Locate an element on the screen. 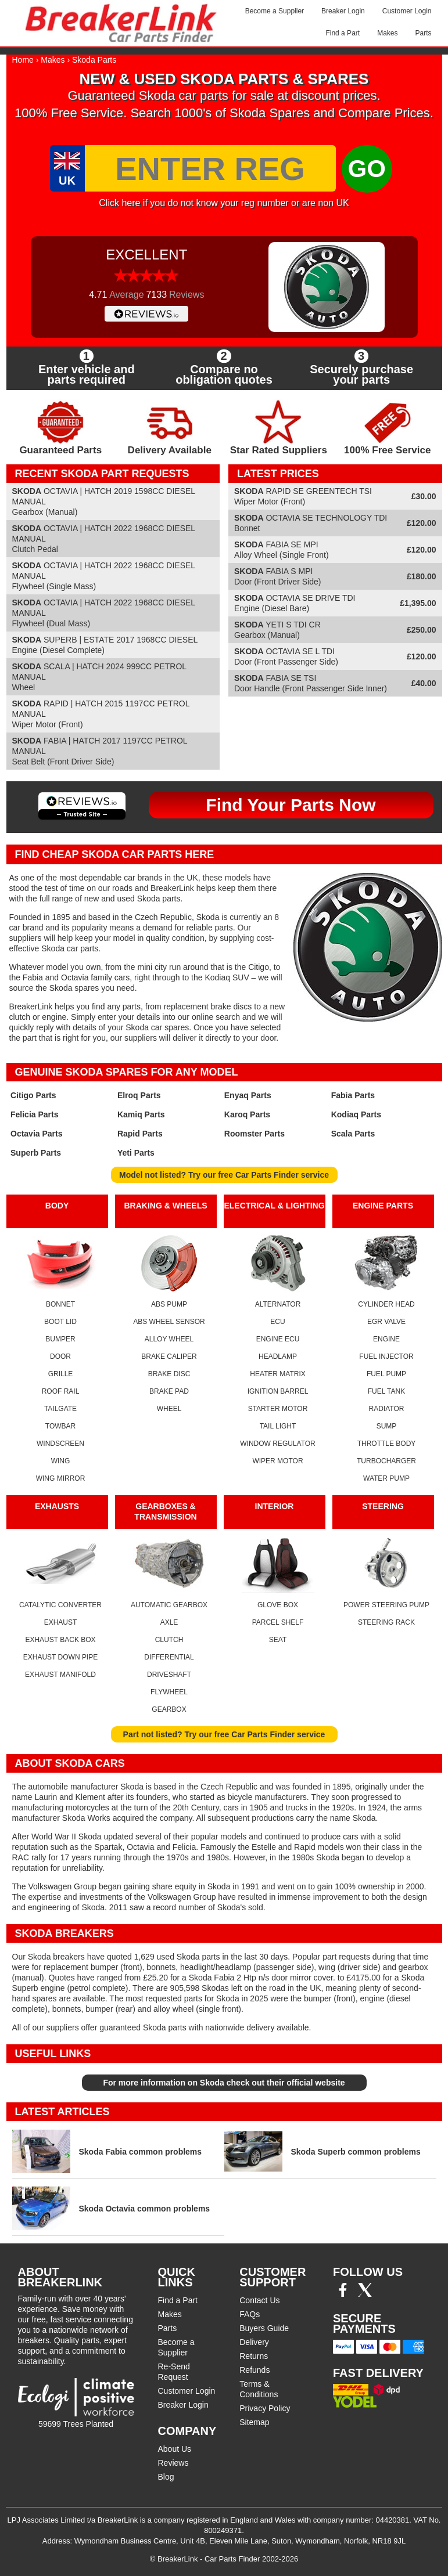 This screenshot has height=2576, width=448. About Us is located at coordinates (175, 2449).